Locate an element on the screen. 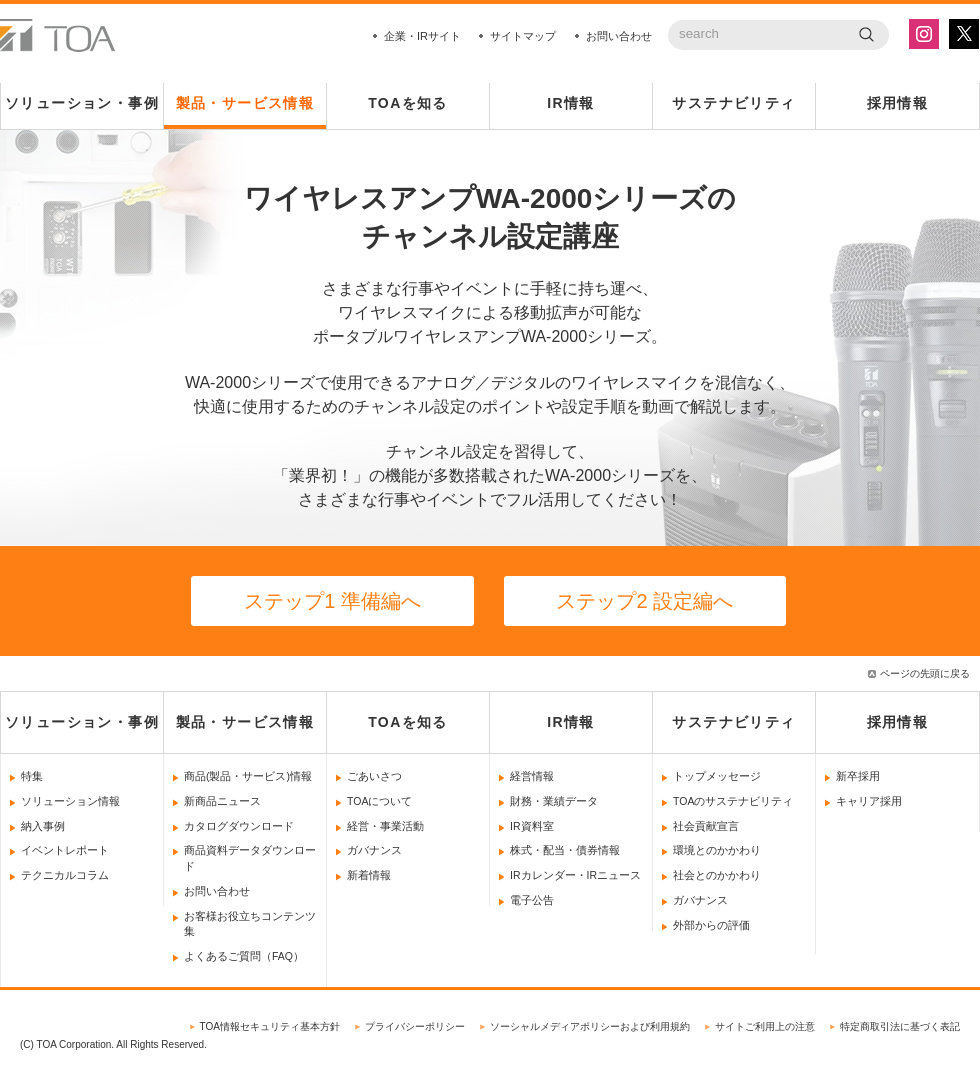  新商品ニュース is located at coordinates (222, 801).